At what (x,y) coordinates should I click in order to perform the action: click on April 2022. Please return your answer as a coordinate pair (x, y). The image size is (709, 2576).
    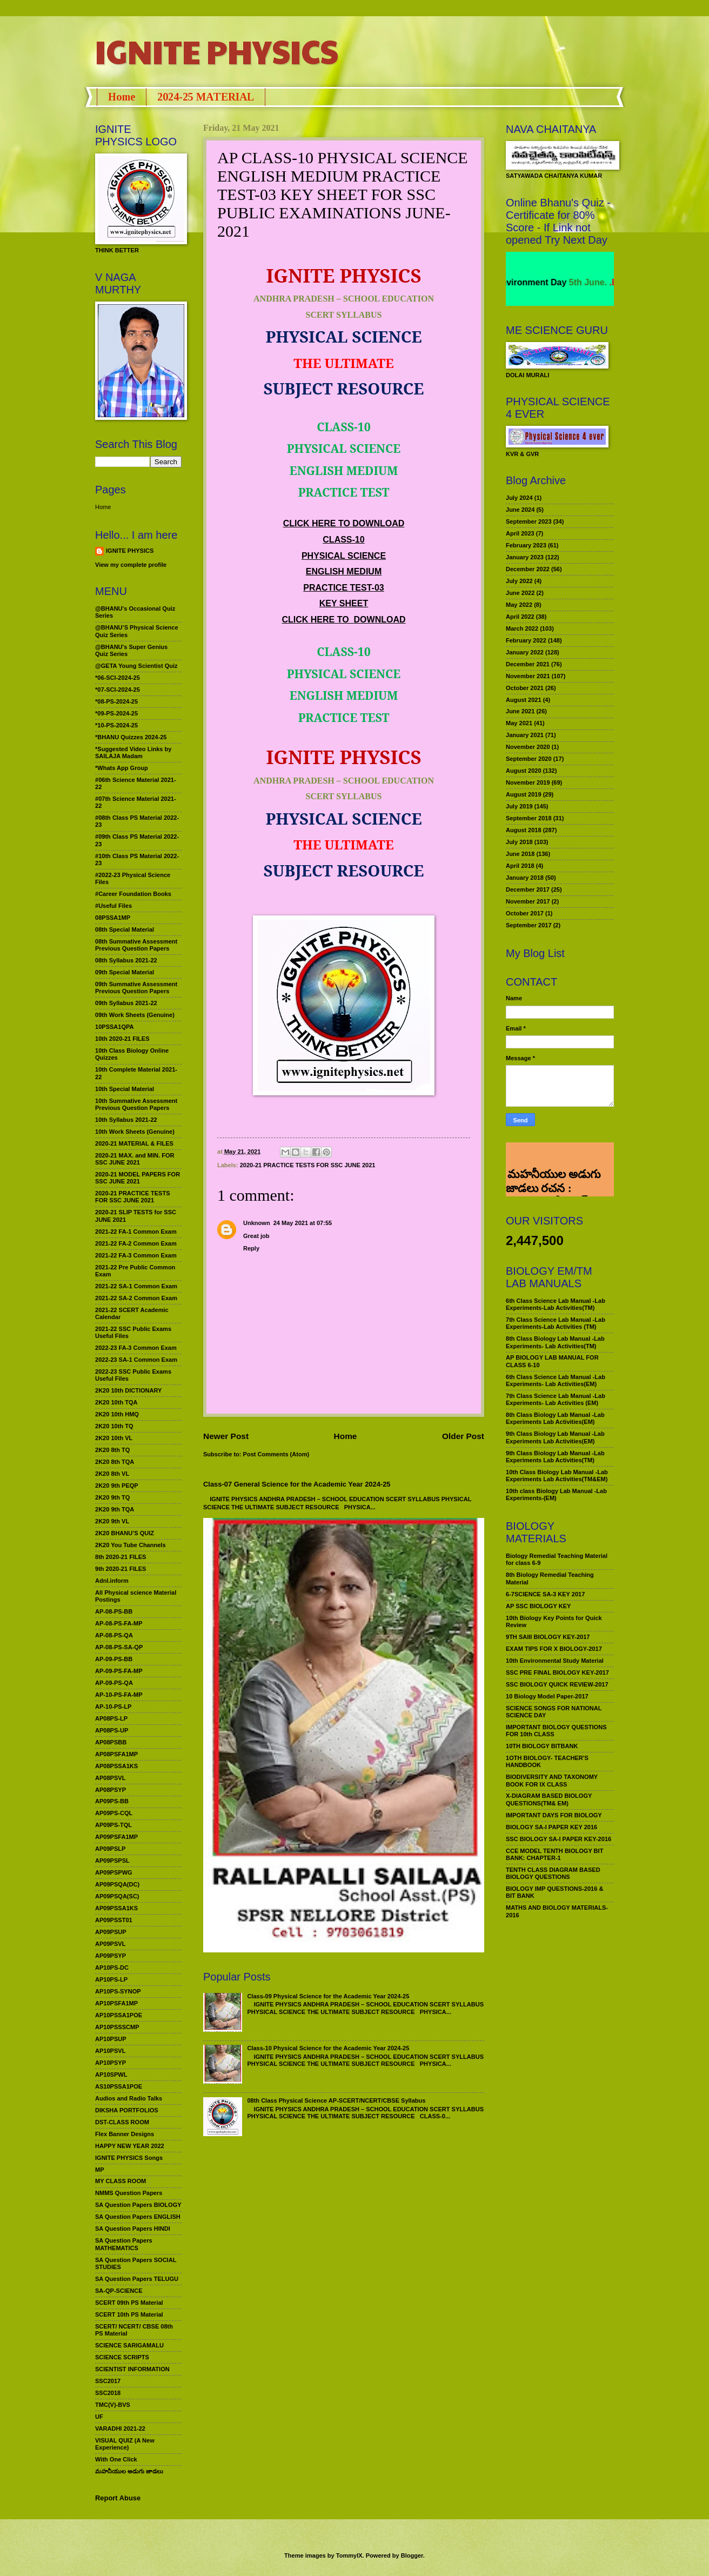
    Looking at the image, I should click on (520, 616).